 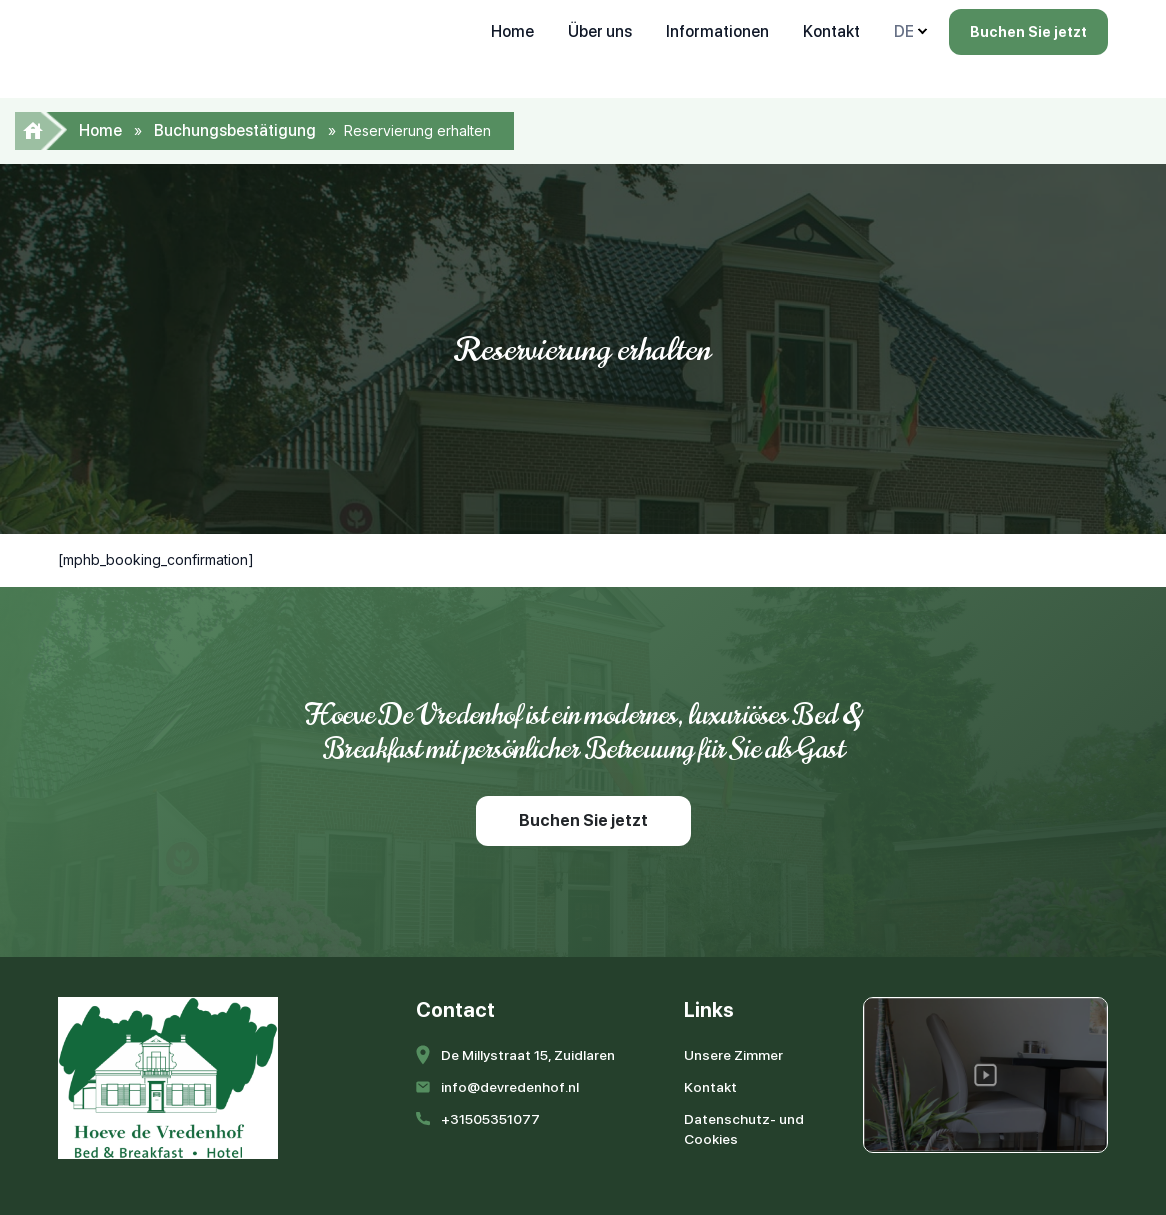 I want to click on +31505351077, so click(x=490, y=1119).